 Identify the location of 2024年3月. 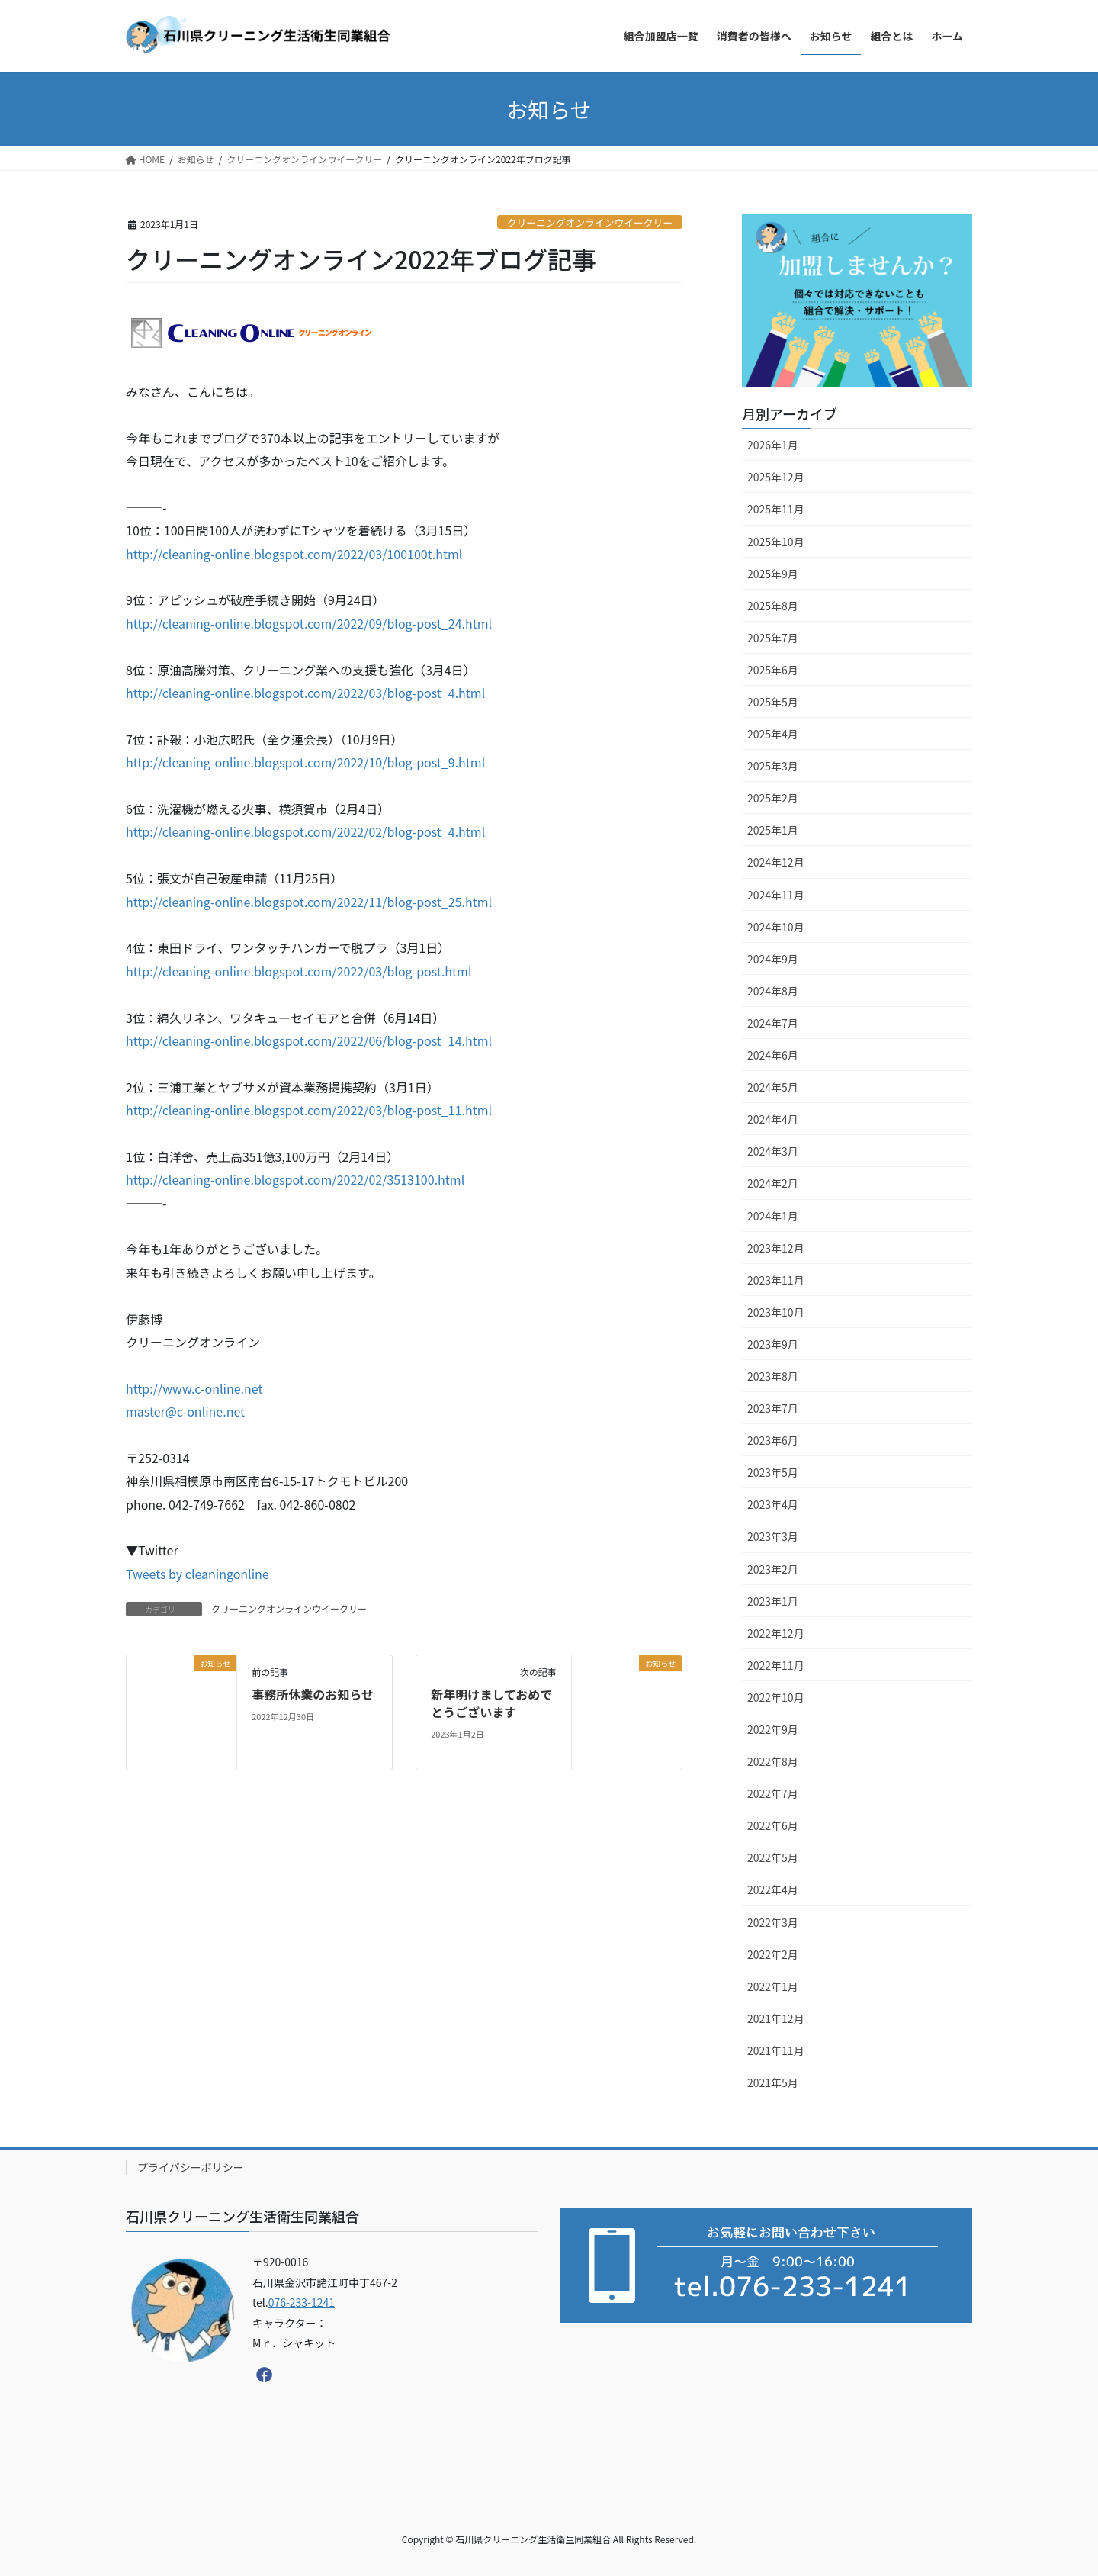
(772, 1151).